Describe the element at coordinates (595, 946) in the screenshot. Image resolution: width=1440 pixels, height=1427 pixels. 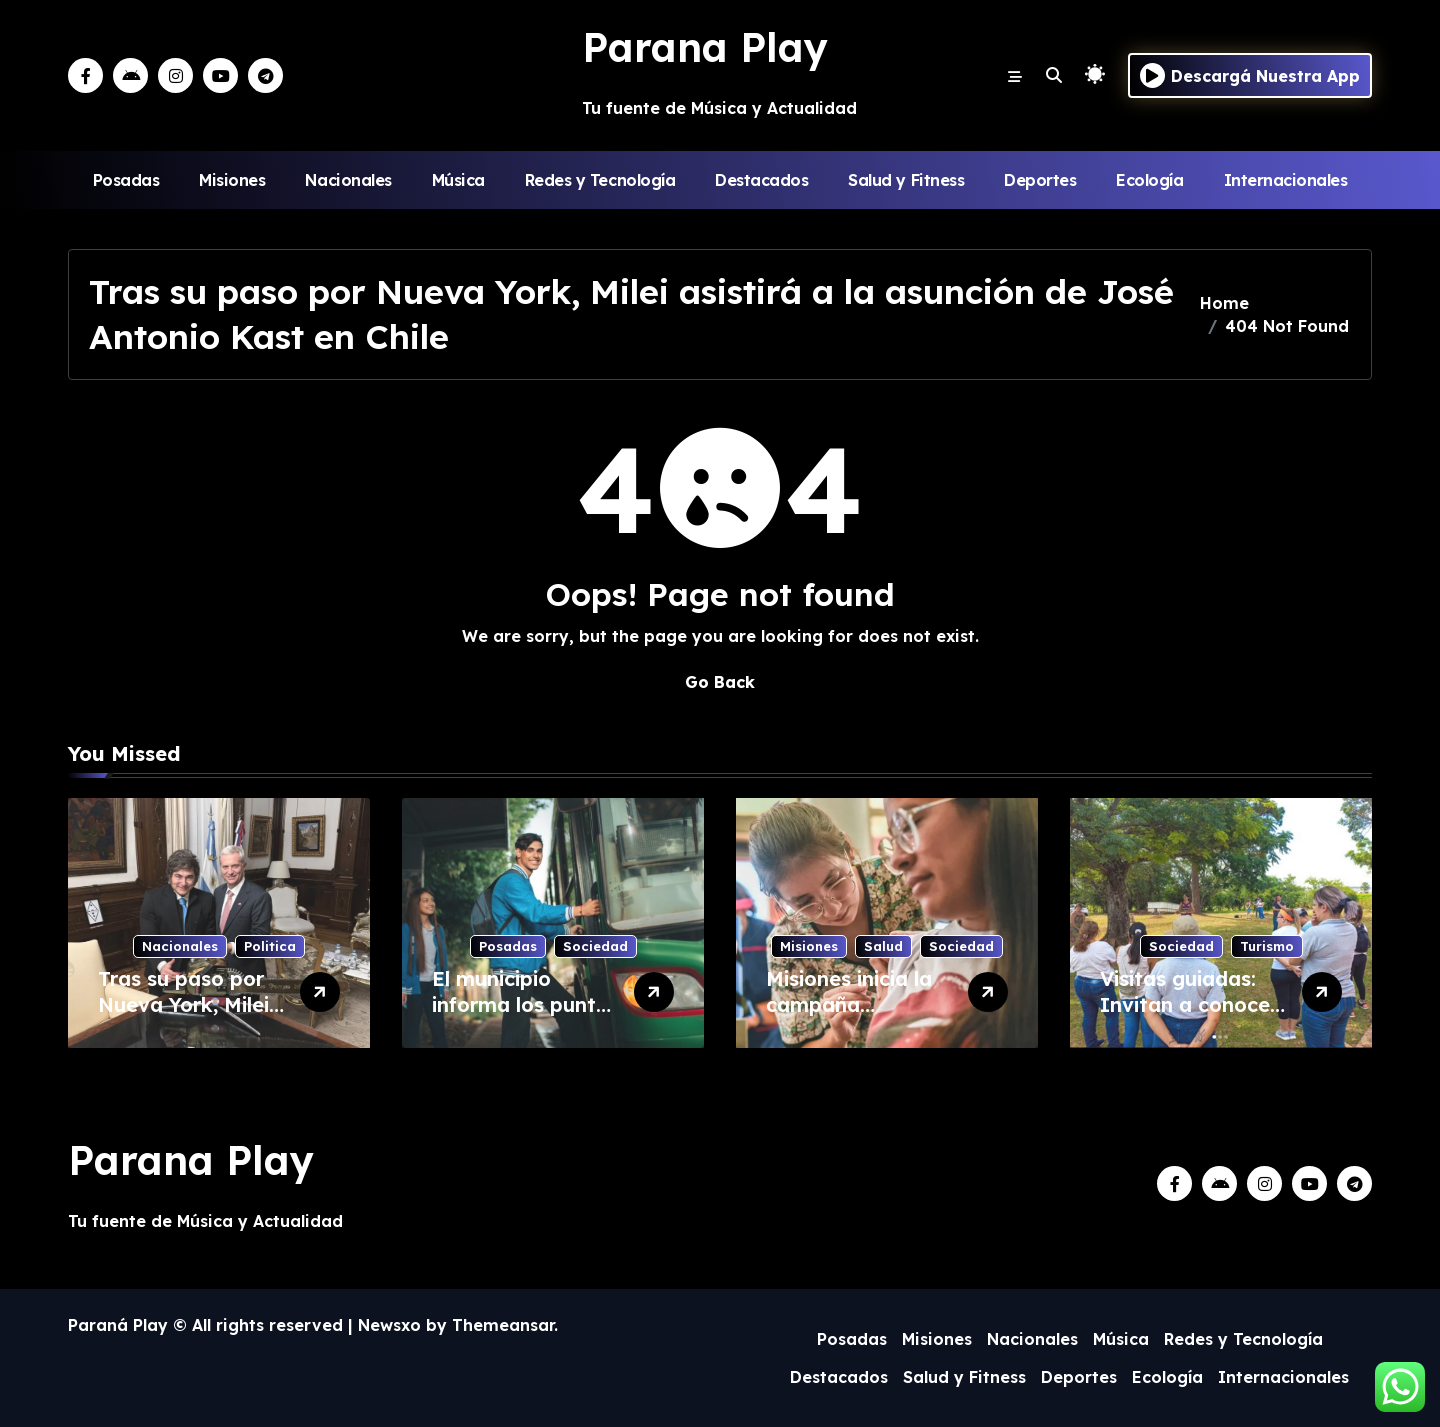
I see `Sociedad` at that location.